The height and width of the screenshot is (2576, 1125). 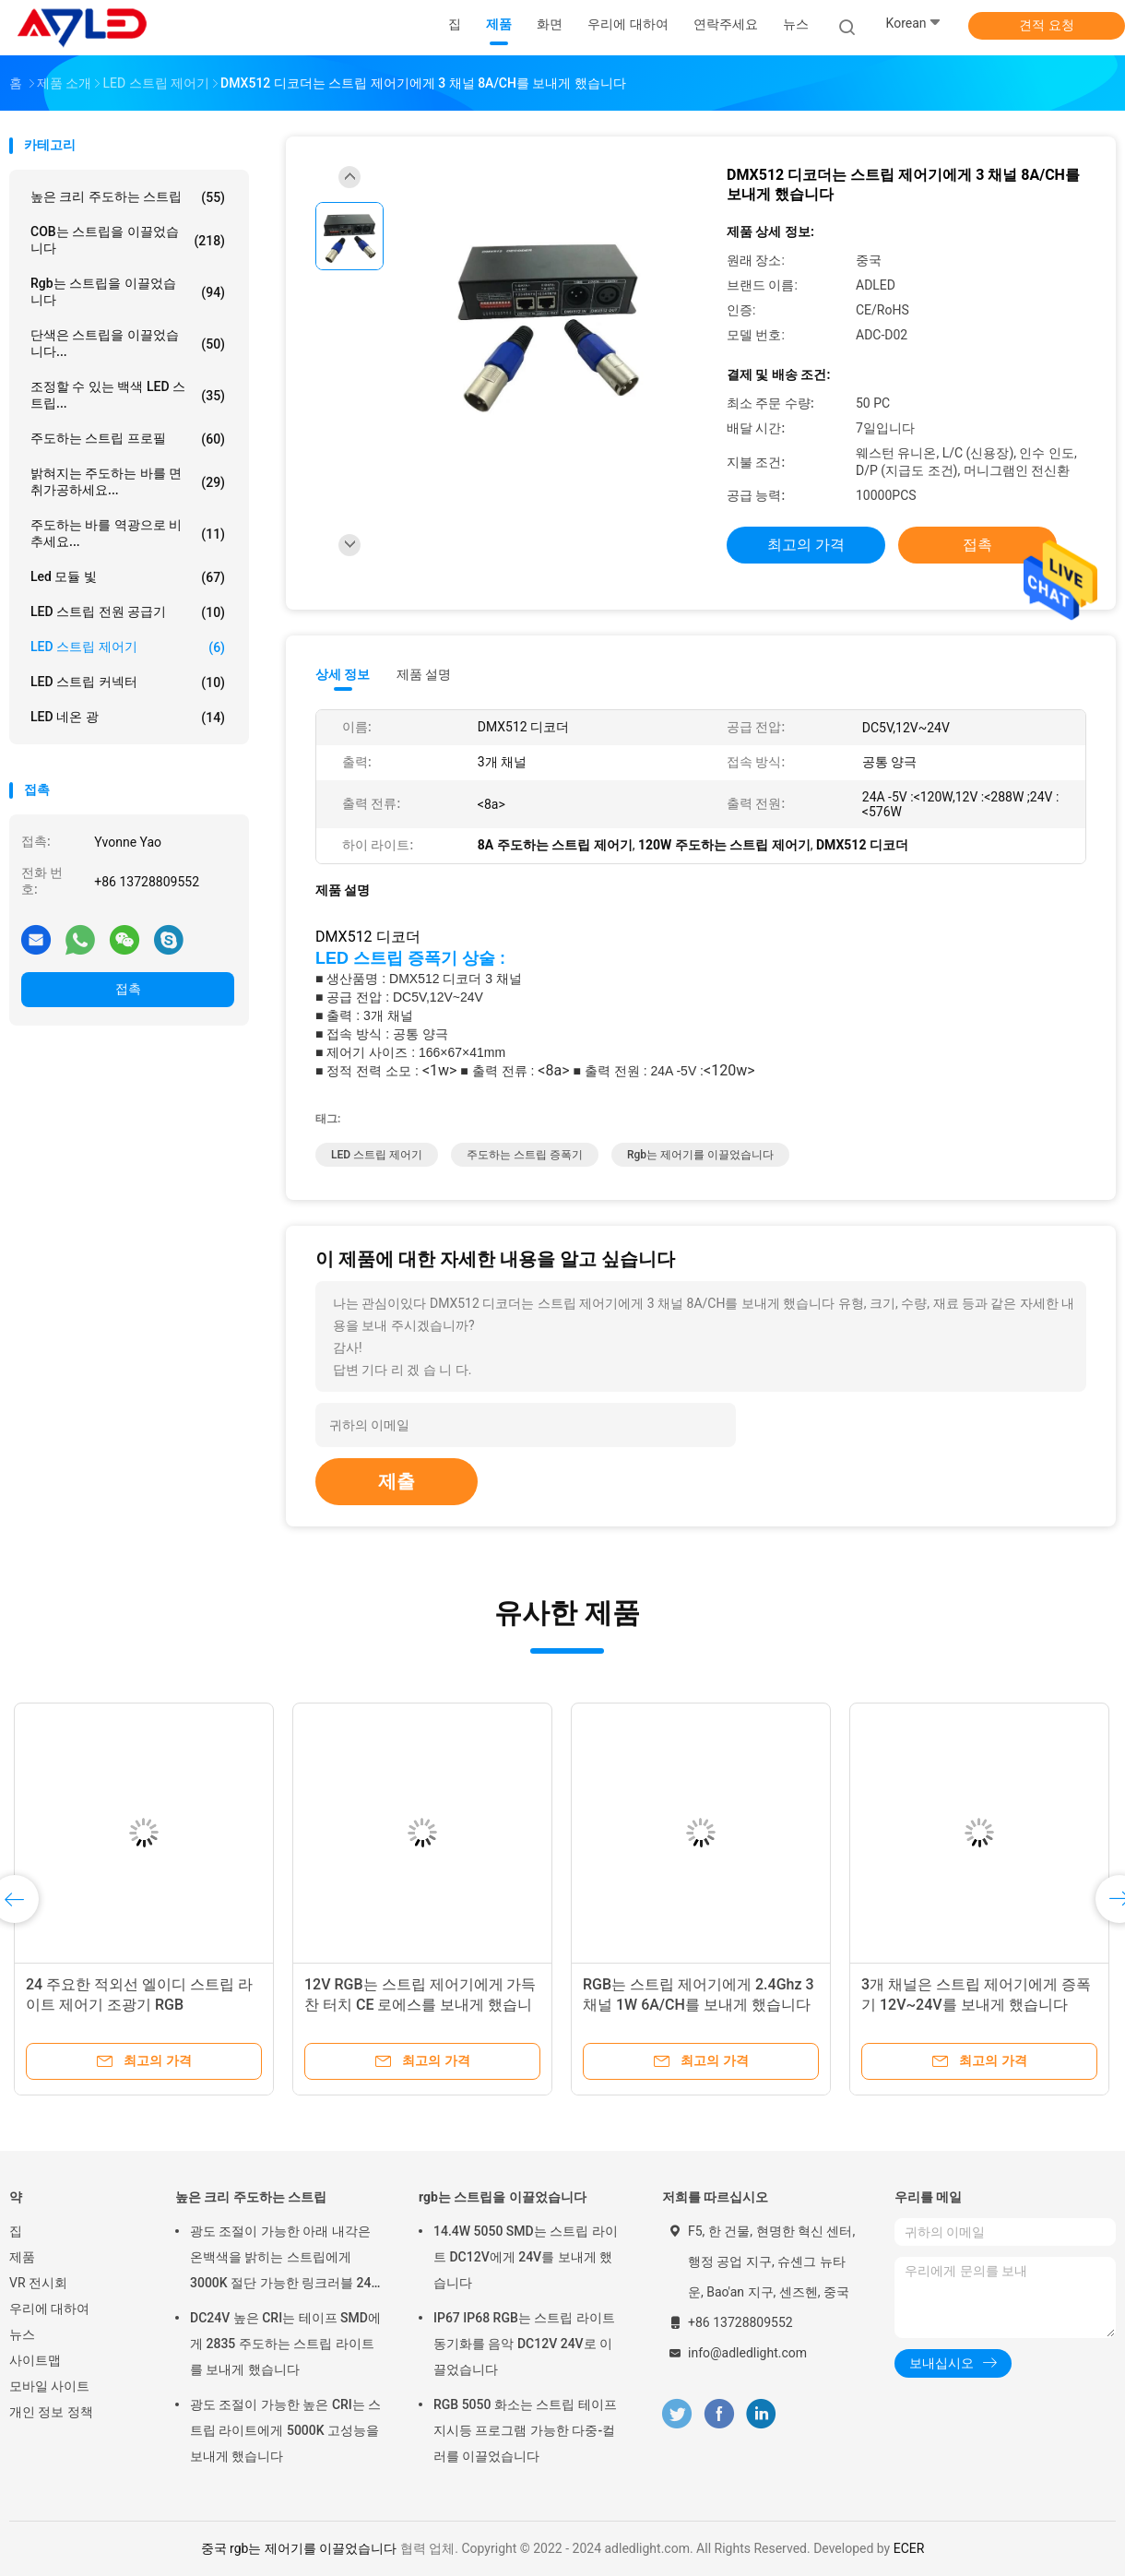 What do you see at coordinates (700, 1154) in the screenshot?
I see `rgb는 제어기를 이끌었습니다` at bounding box center [700, 1154].